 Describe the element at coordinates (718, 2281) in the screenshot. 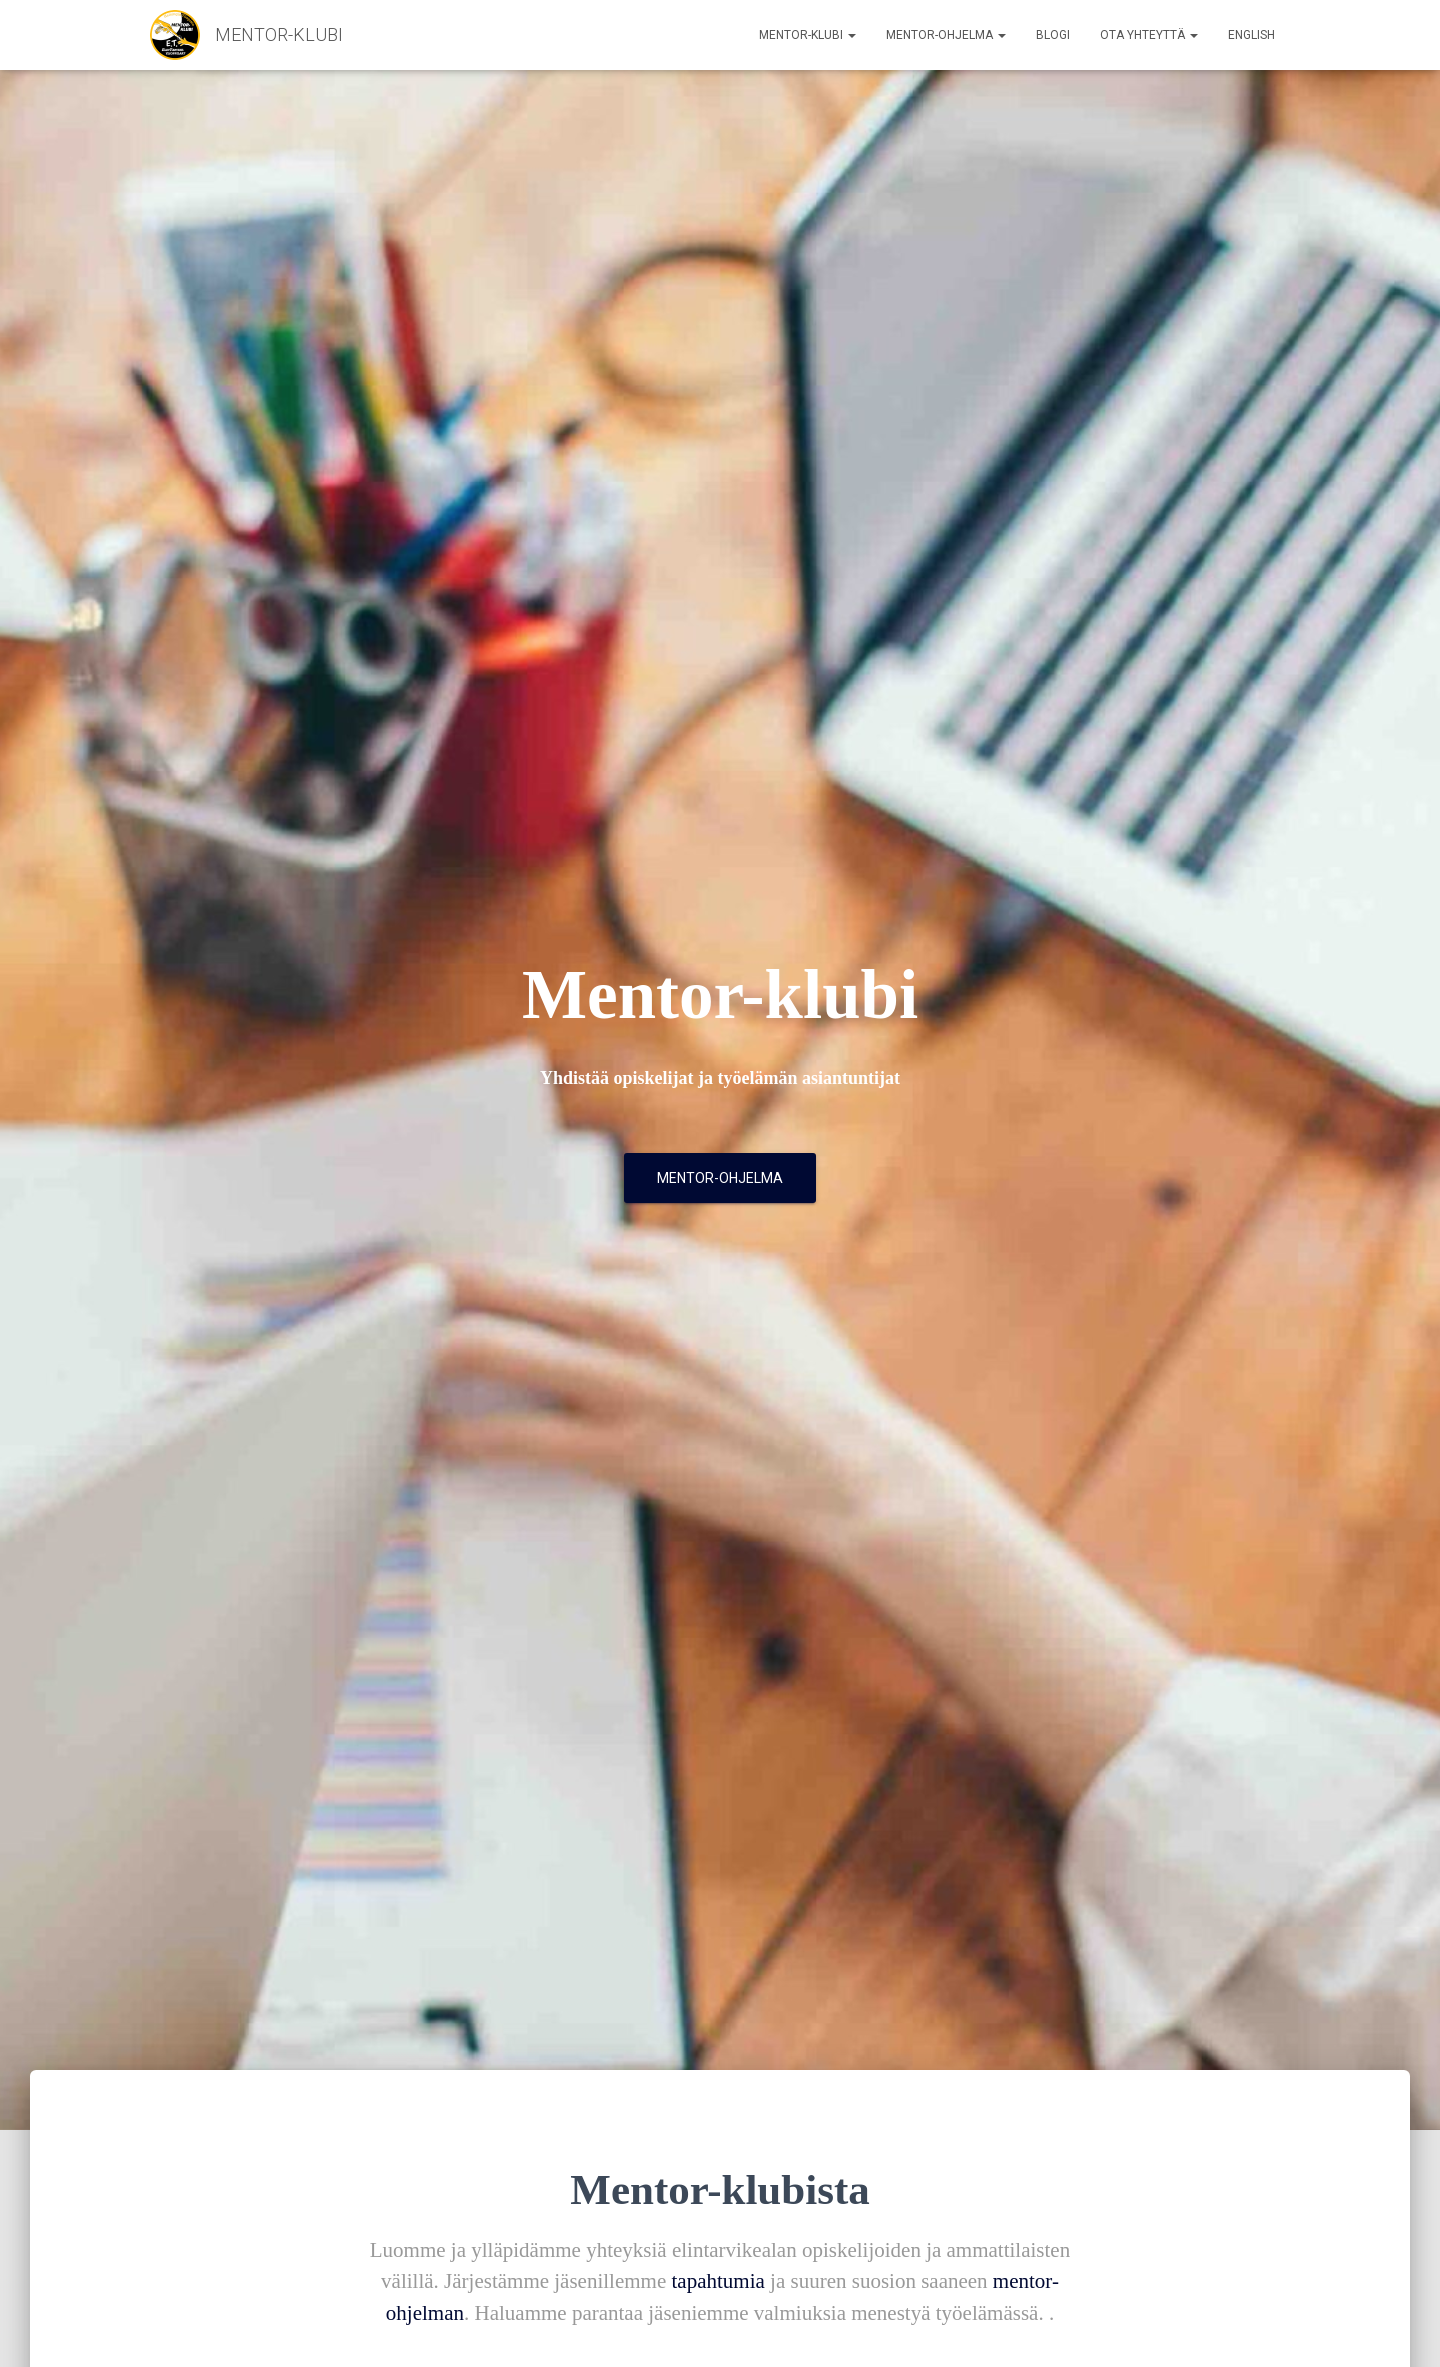

I see `tapahtumia` at that location.